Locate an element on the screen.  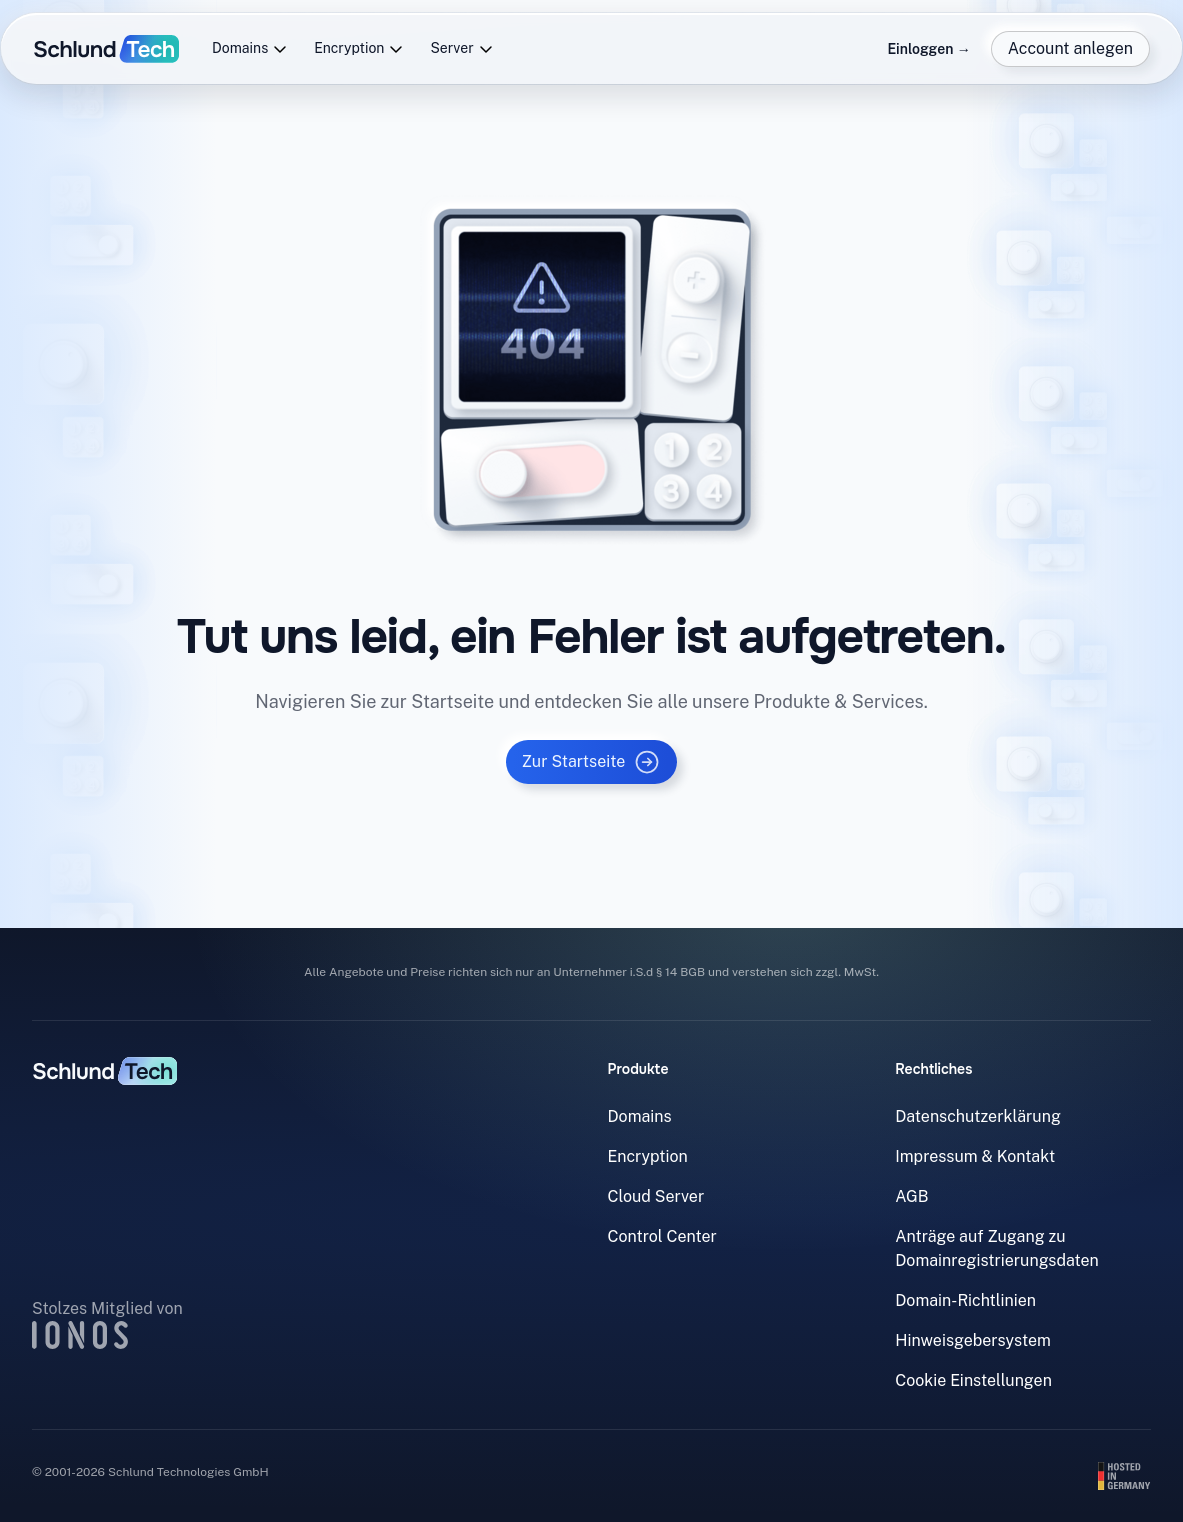
Domains is located at coordinates (250, 48).